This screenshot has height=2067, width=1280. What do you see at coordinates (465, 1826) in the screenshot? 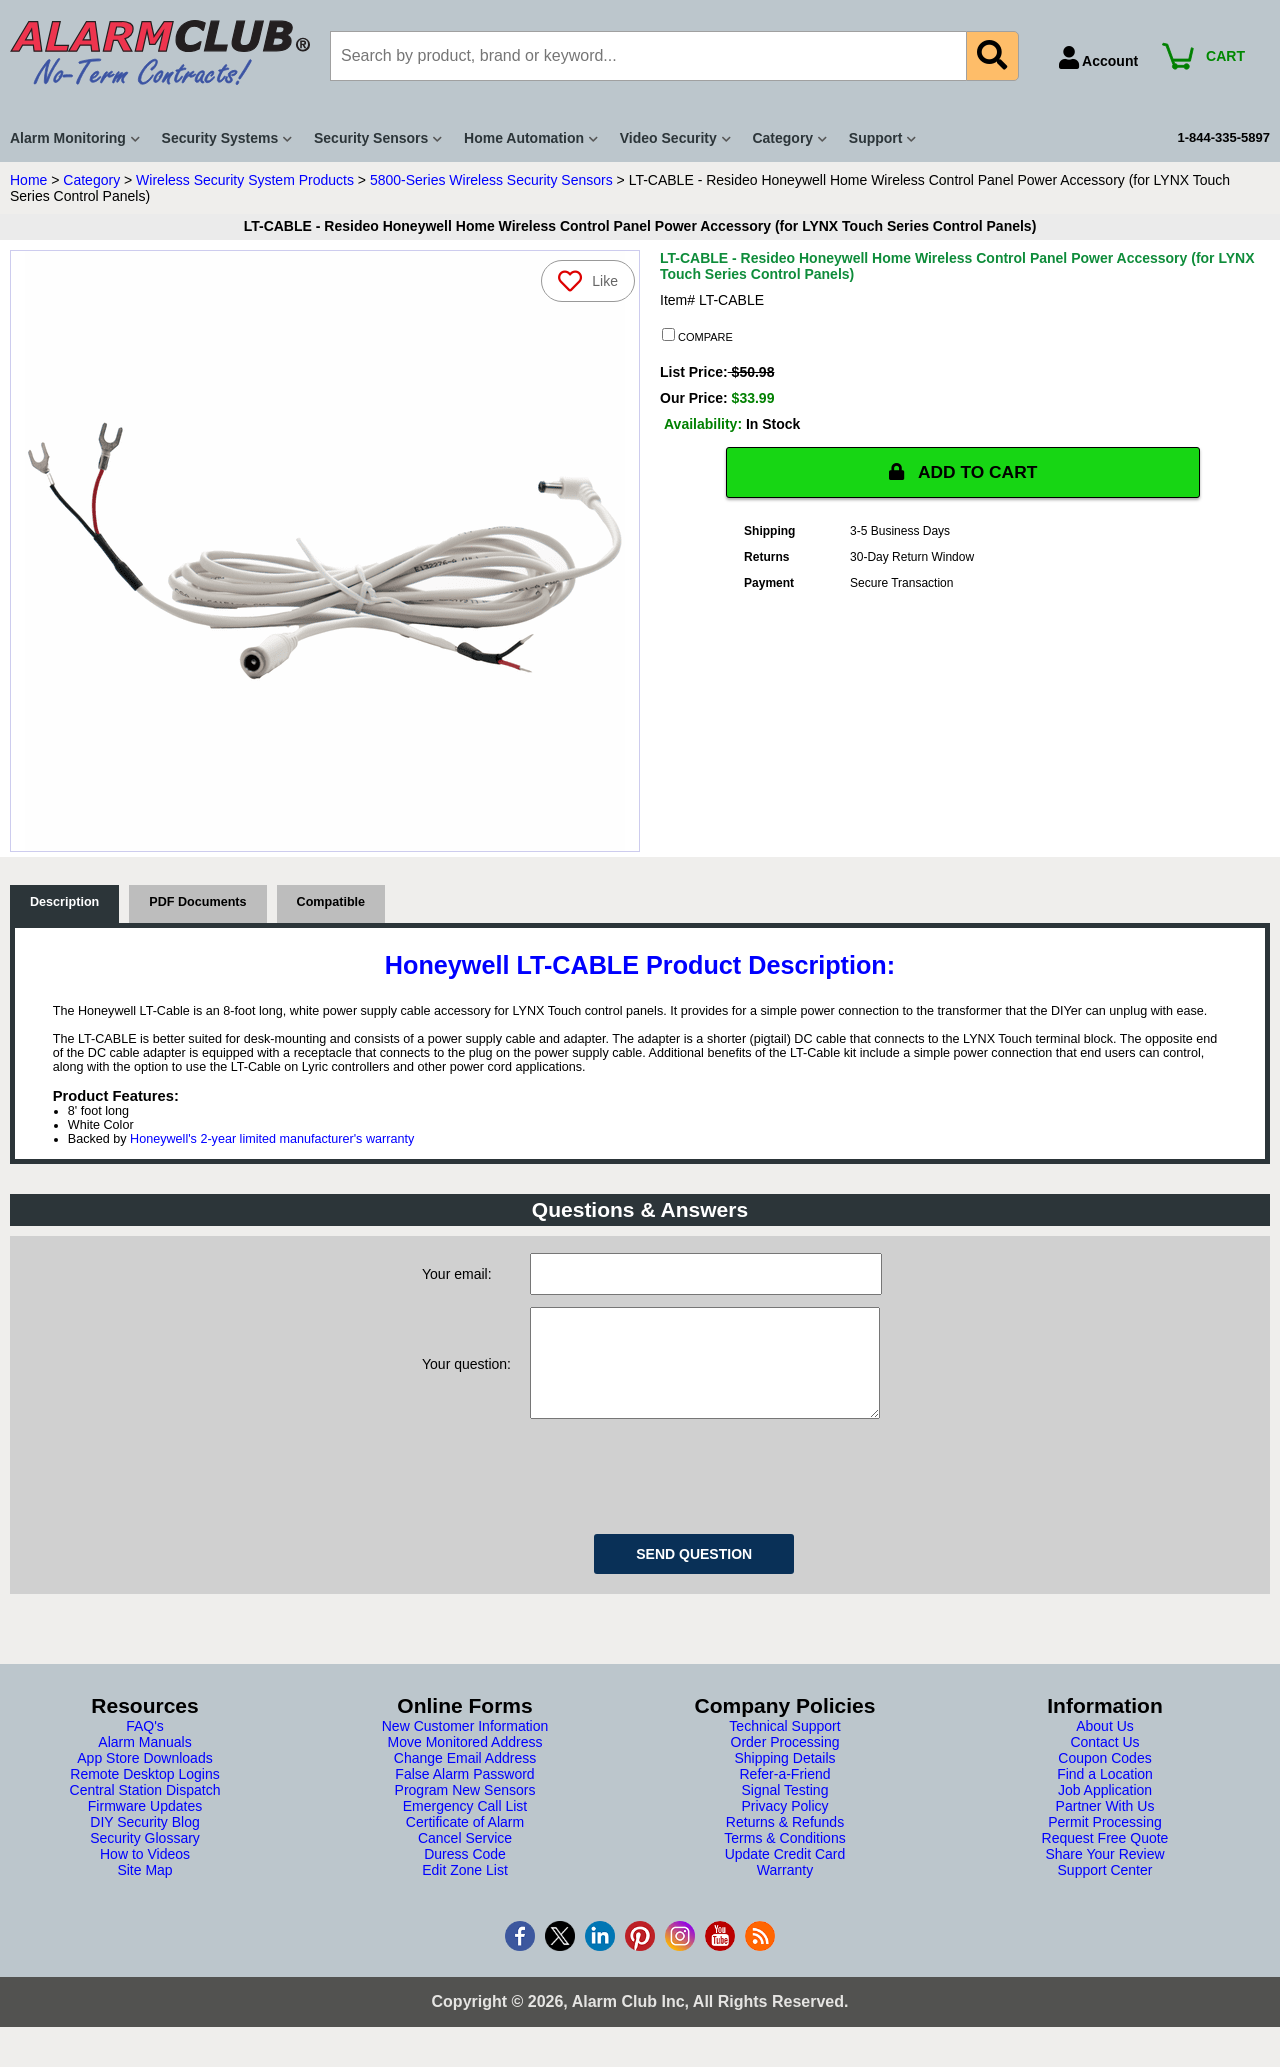
I see `Emergency Call List` at bounding box center [465, 1826].